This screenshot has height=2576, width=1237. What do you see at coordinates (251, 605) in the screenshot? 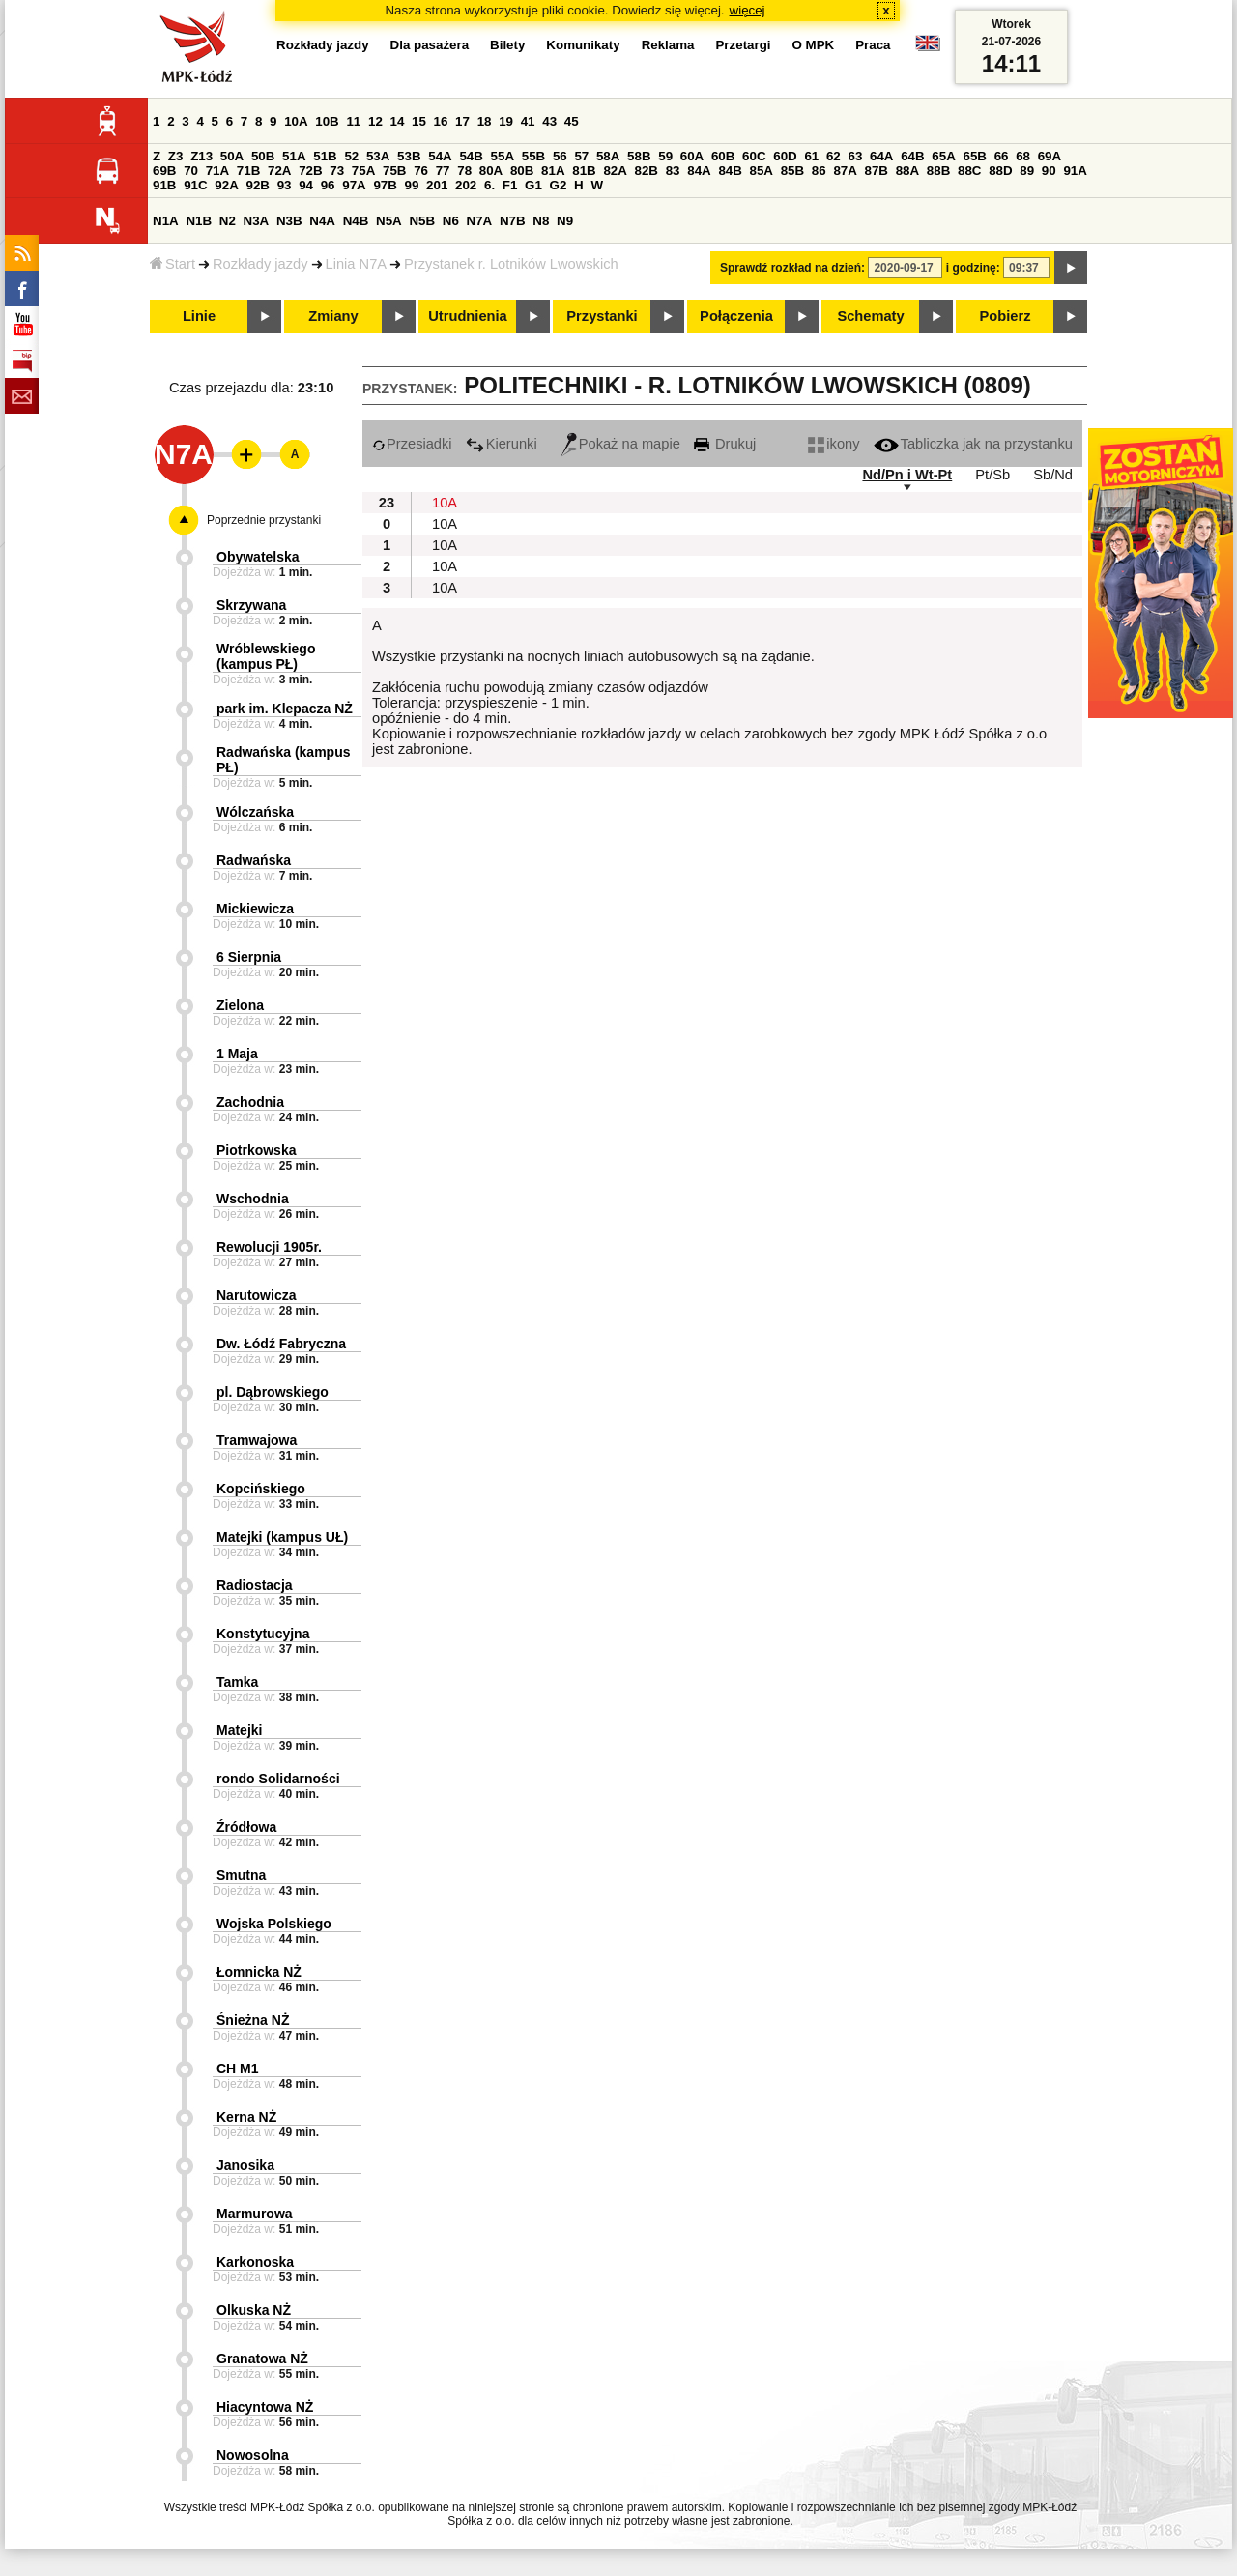
I see `Skrzywana` at bounding box center [251, 605].